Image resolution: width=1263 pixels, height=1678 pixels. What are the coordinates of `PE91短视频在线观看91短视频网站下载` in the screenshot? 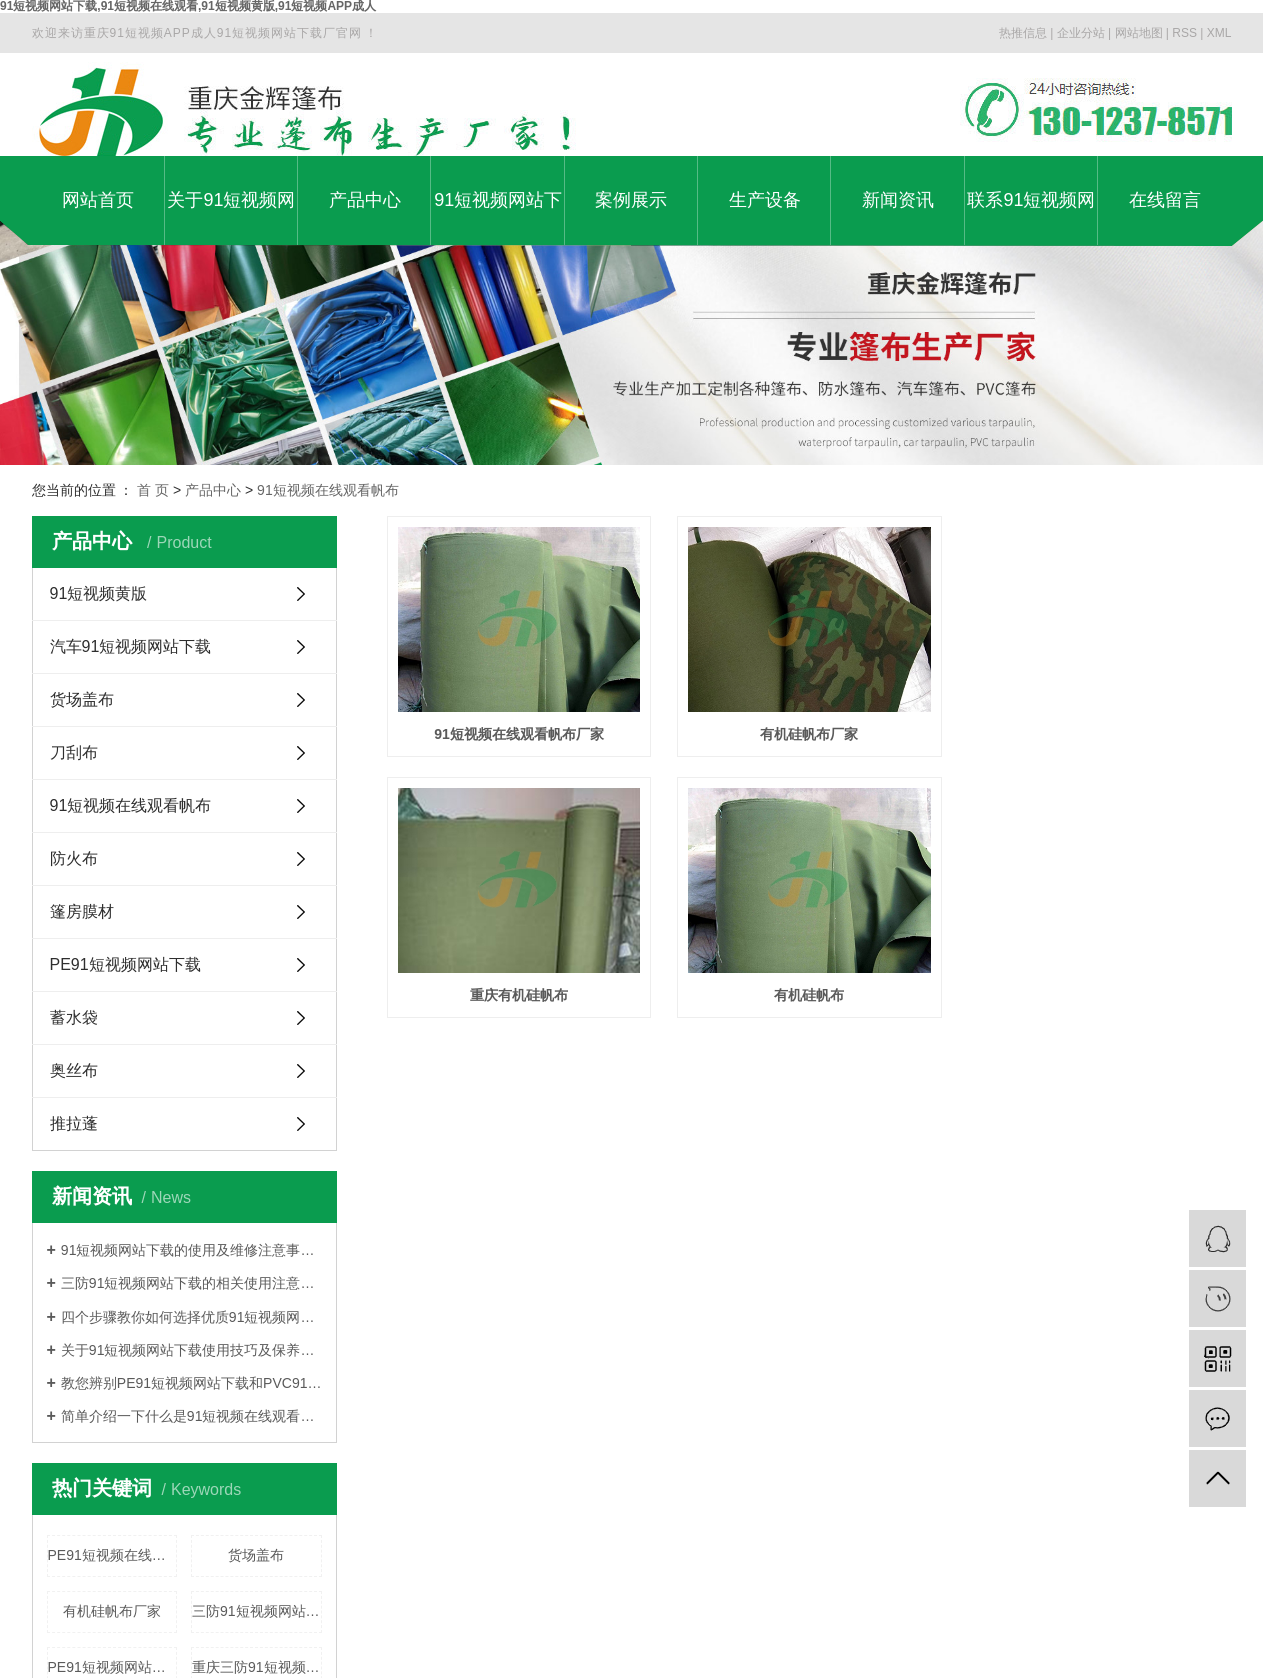 It's located at (113, 1555).